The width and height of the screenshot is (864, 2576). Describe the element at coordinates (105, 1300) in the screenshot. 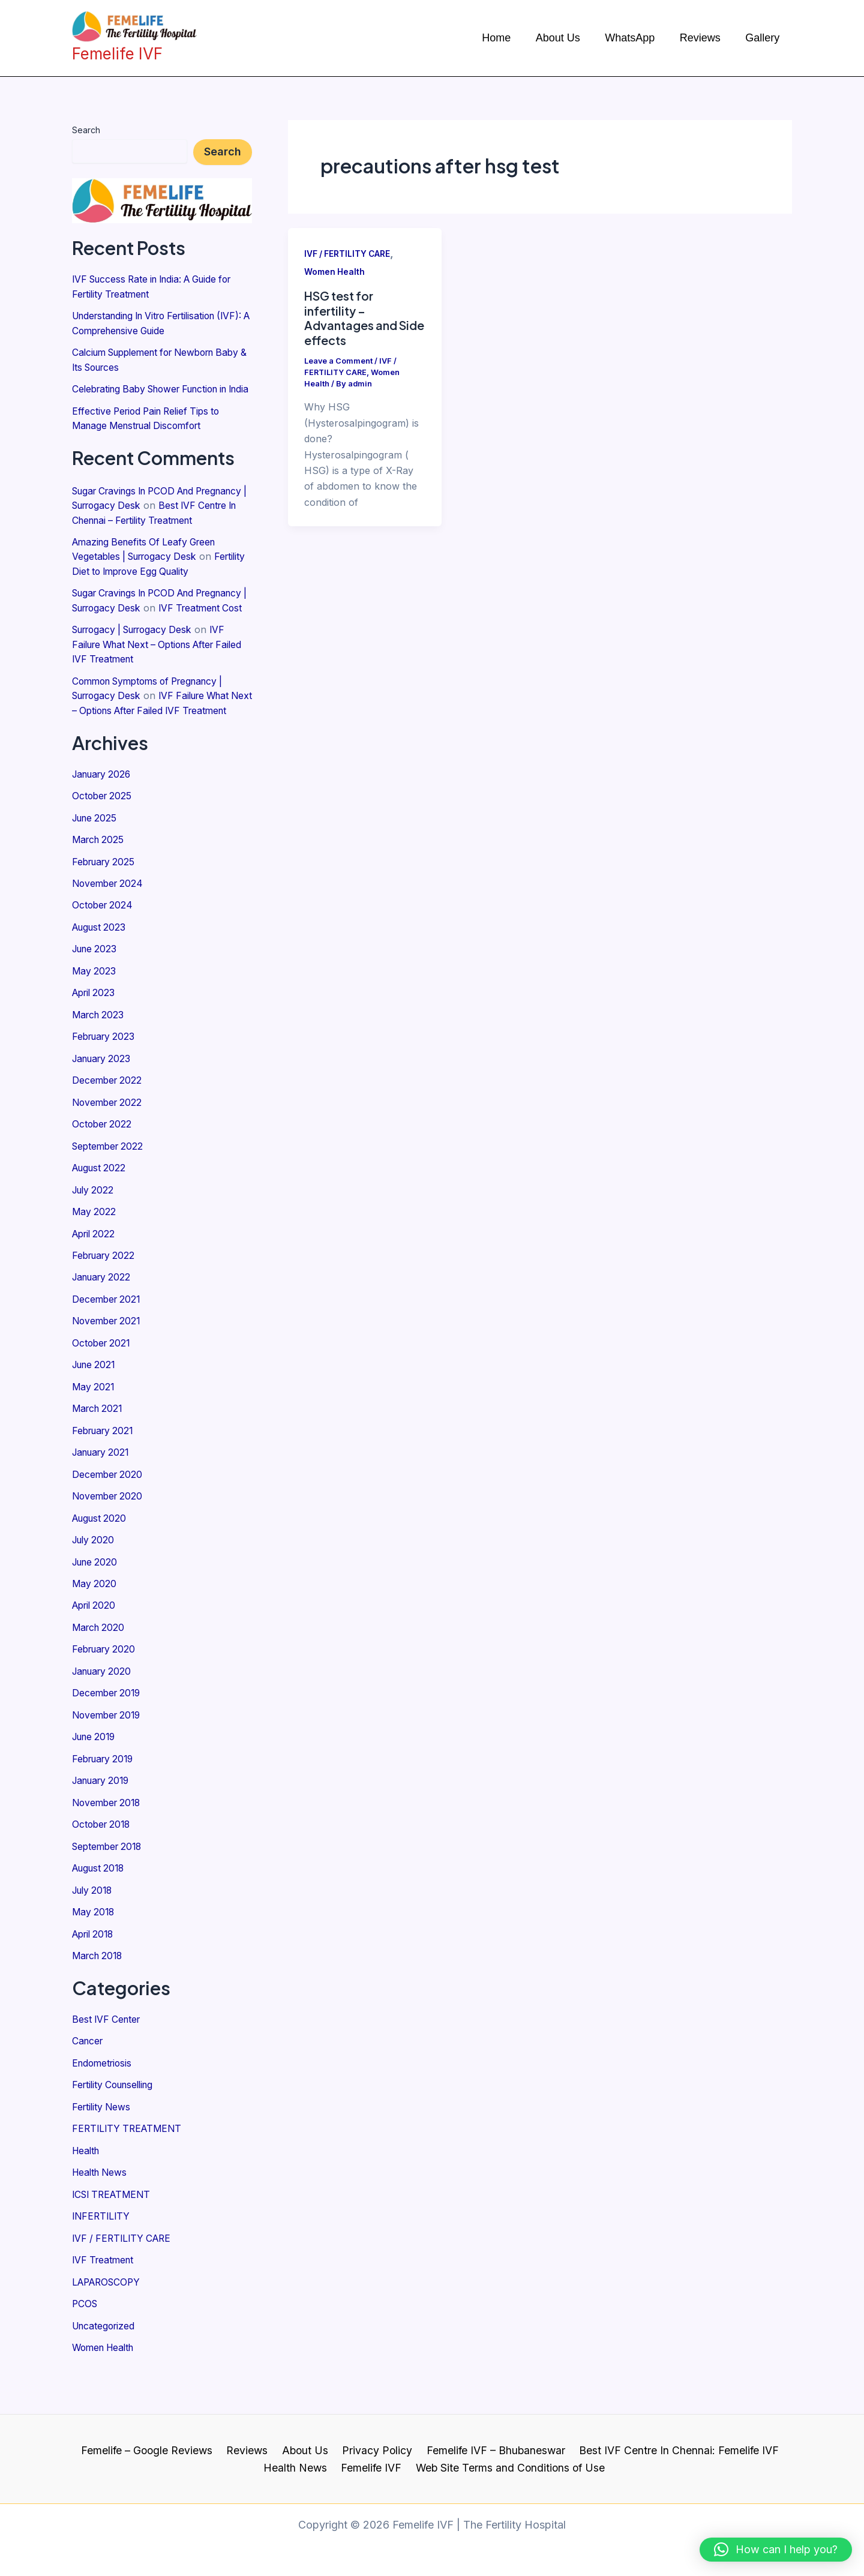

I see `February 2022` at that location.